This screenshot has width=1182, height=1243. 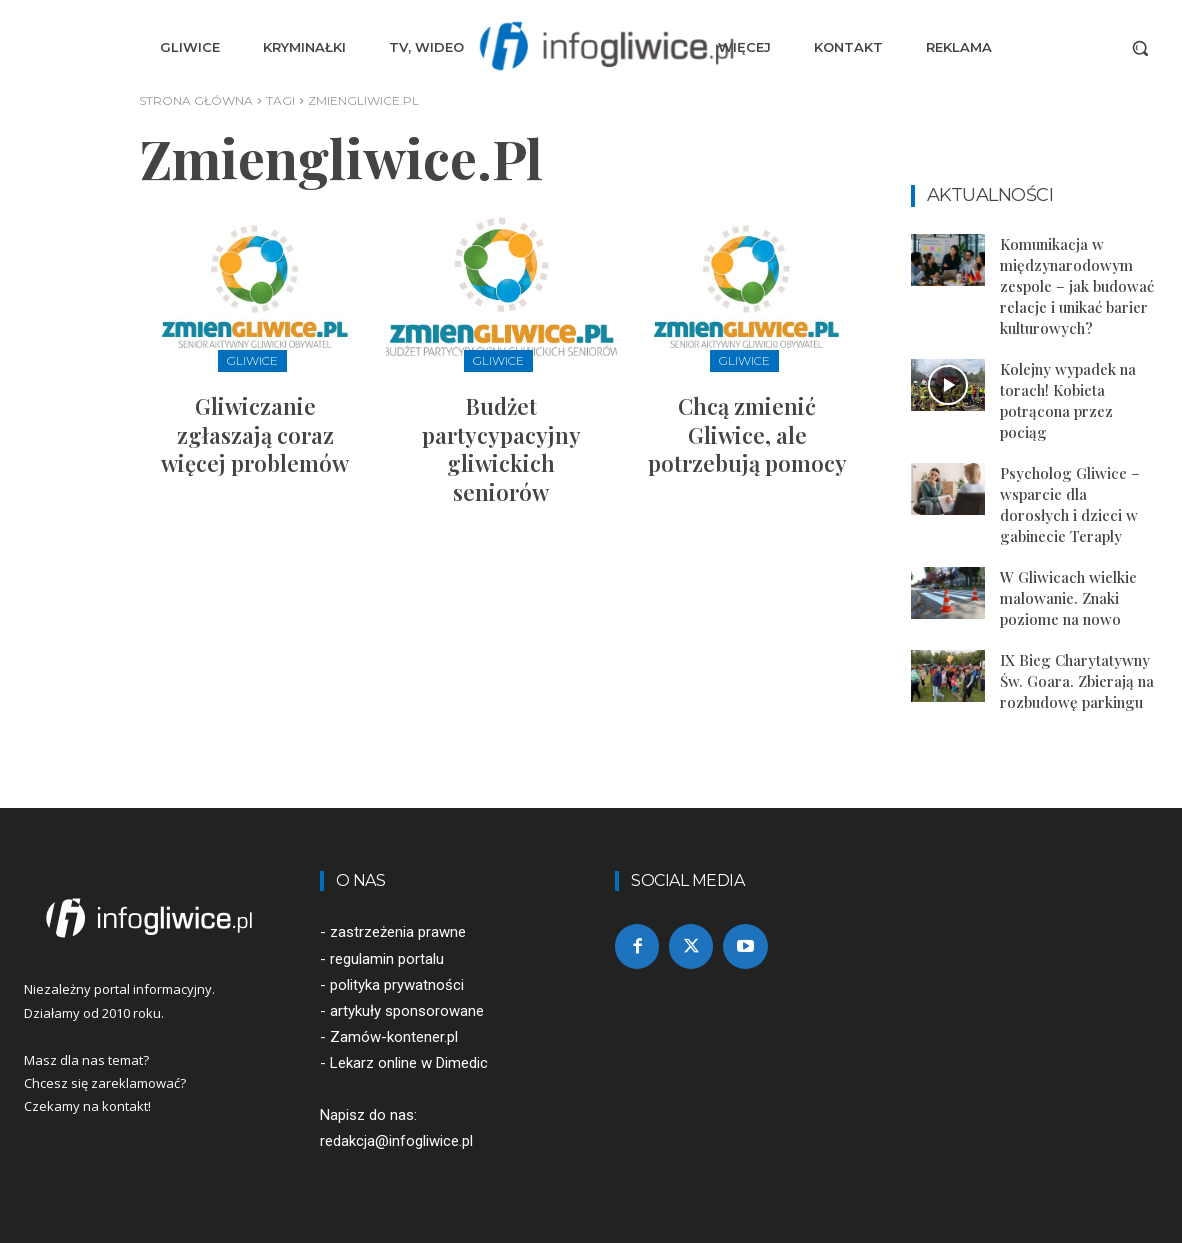 I want to click on Psycholog Gliwice – wsparcie dla dorosłych i dzieci w gabinecie Teraply, so click(x=1070, y=504).